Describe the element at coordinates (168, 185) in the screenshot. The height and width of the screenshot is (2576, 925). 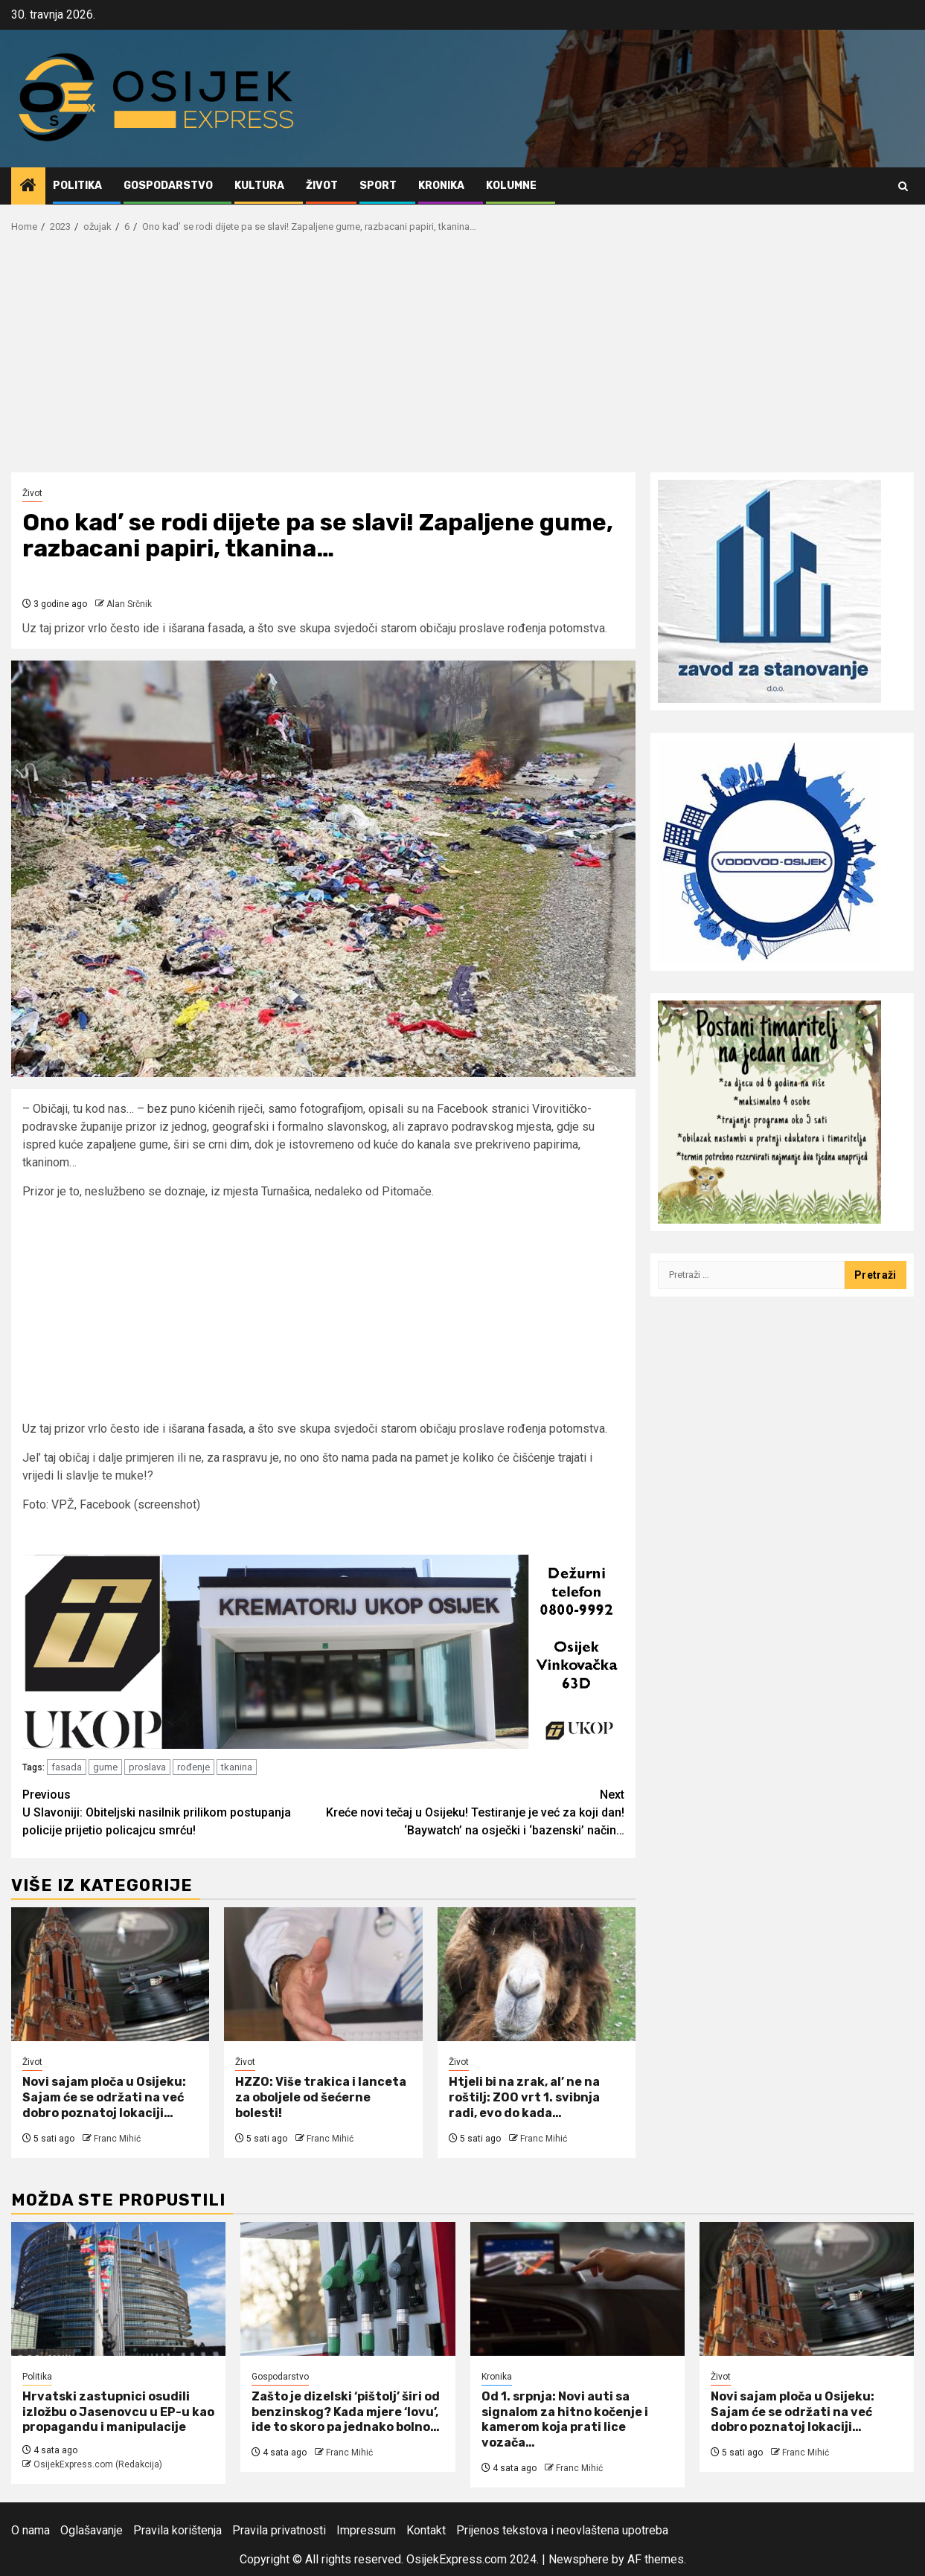
I see `Gospodarstvo` at that location.